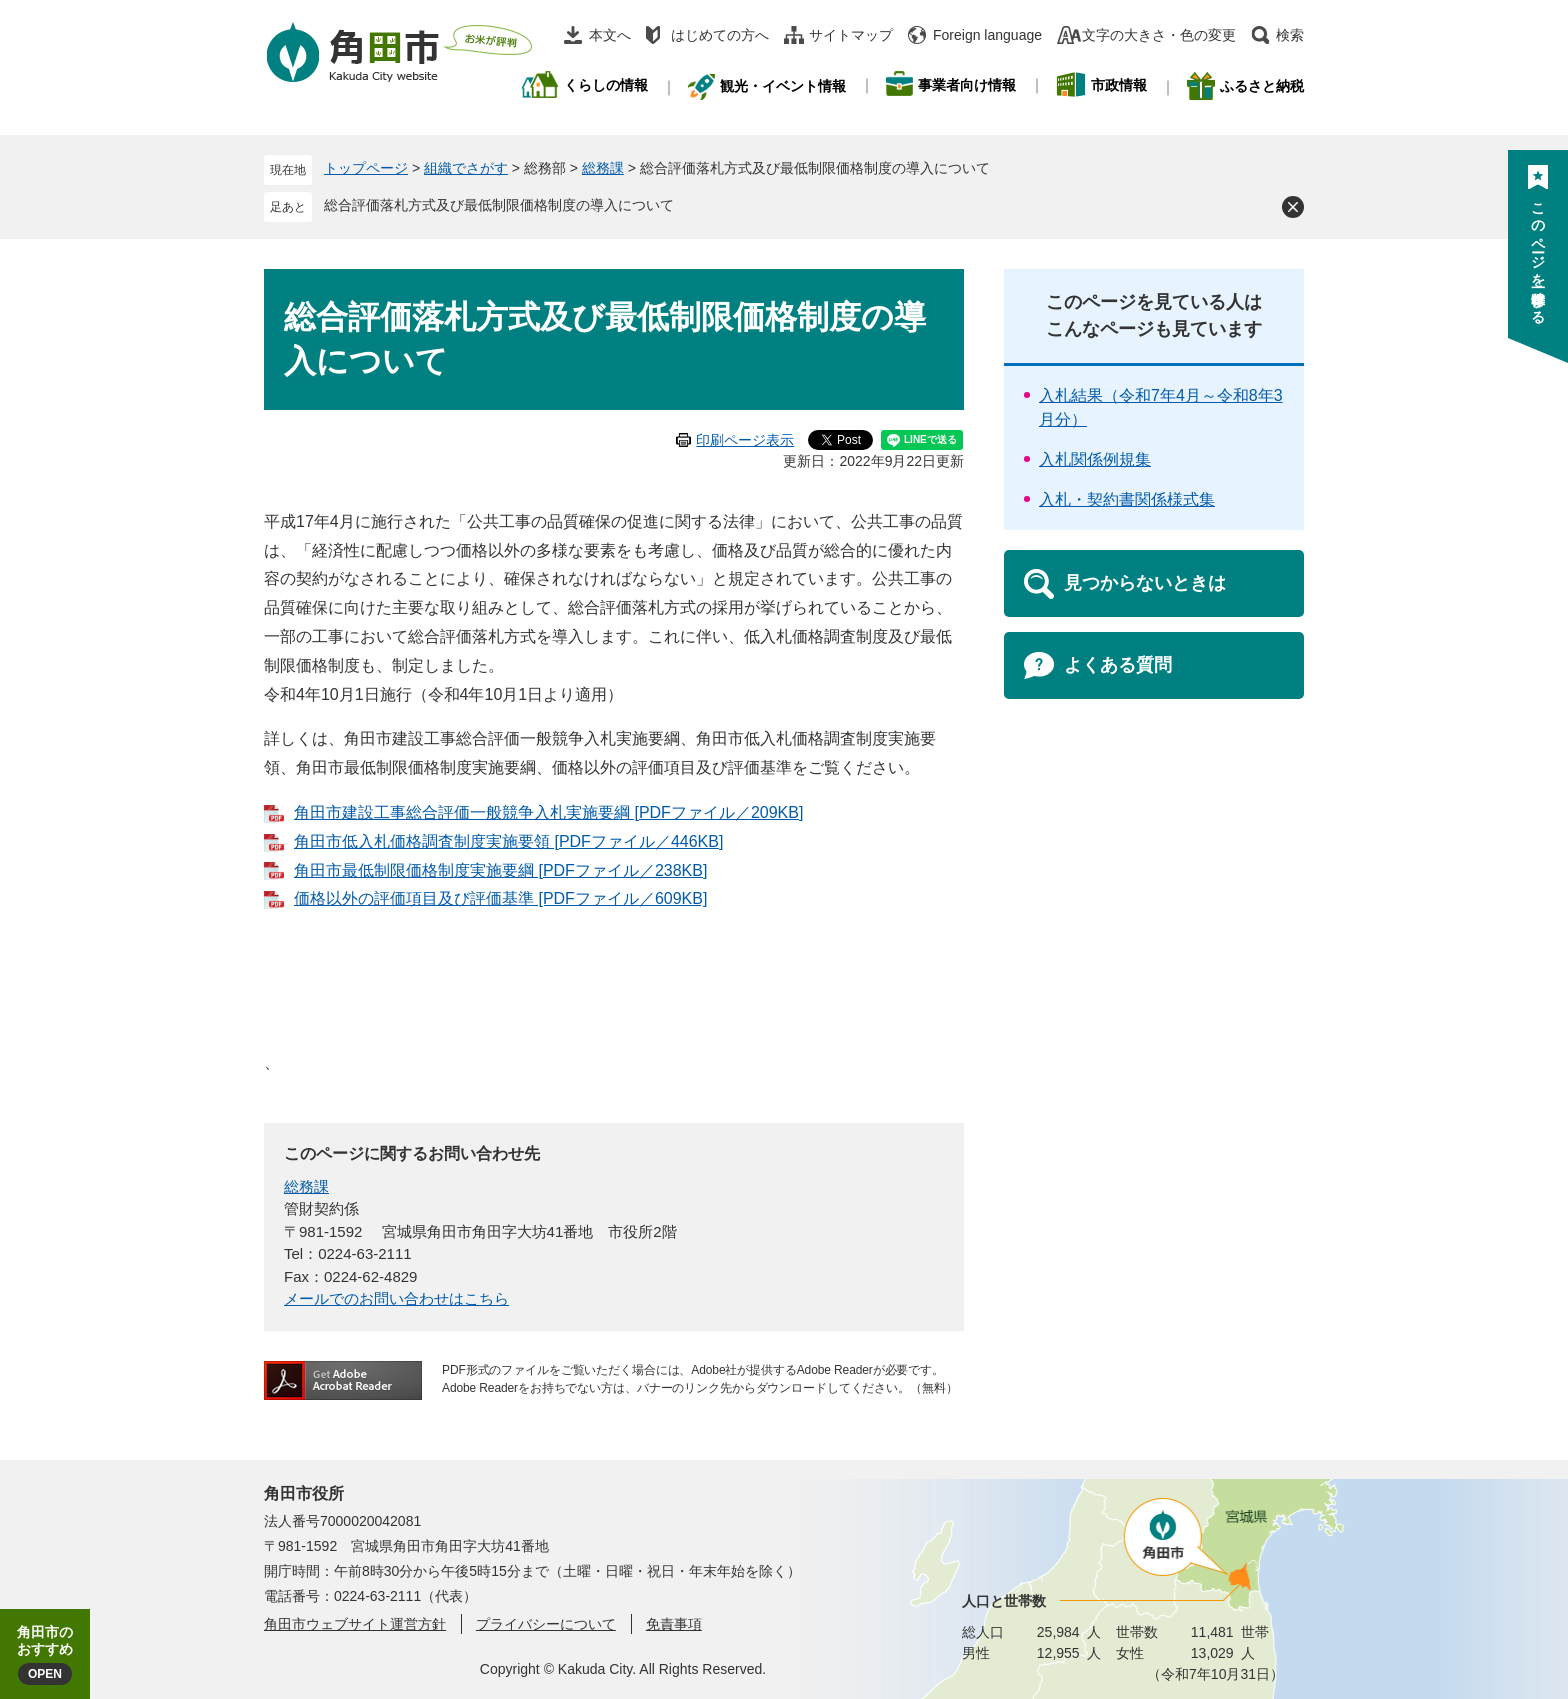  I want to click on トップページ, so click(366, 168).